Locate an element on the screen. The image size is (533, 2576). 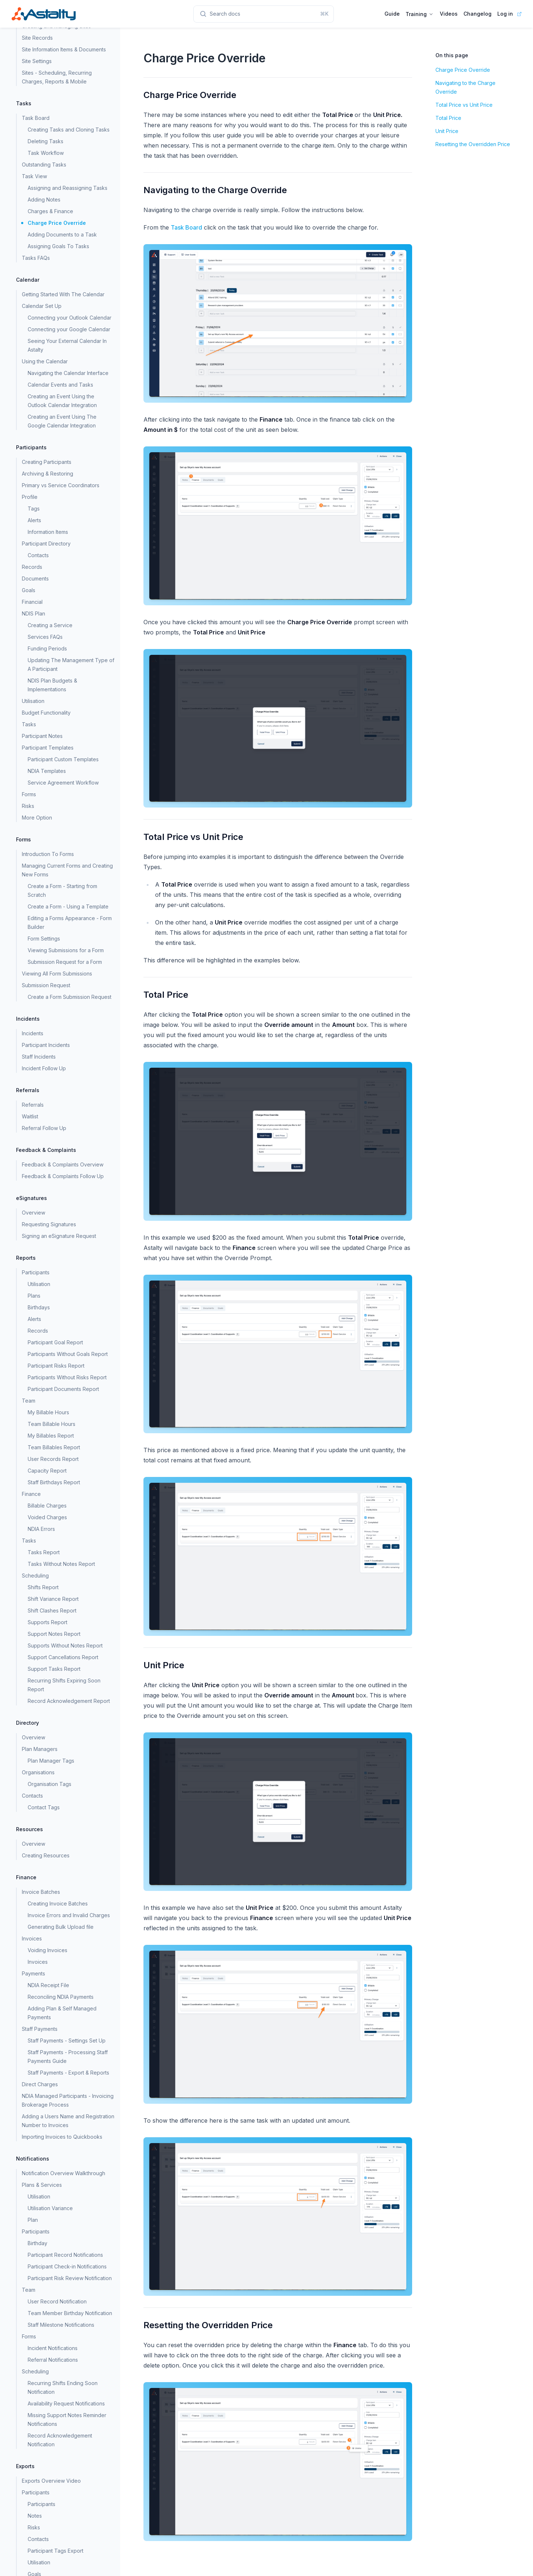
Contact Tags is located at coordinates (44, 1807).